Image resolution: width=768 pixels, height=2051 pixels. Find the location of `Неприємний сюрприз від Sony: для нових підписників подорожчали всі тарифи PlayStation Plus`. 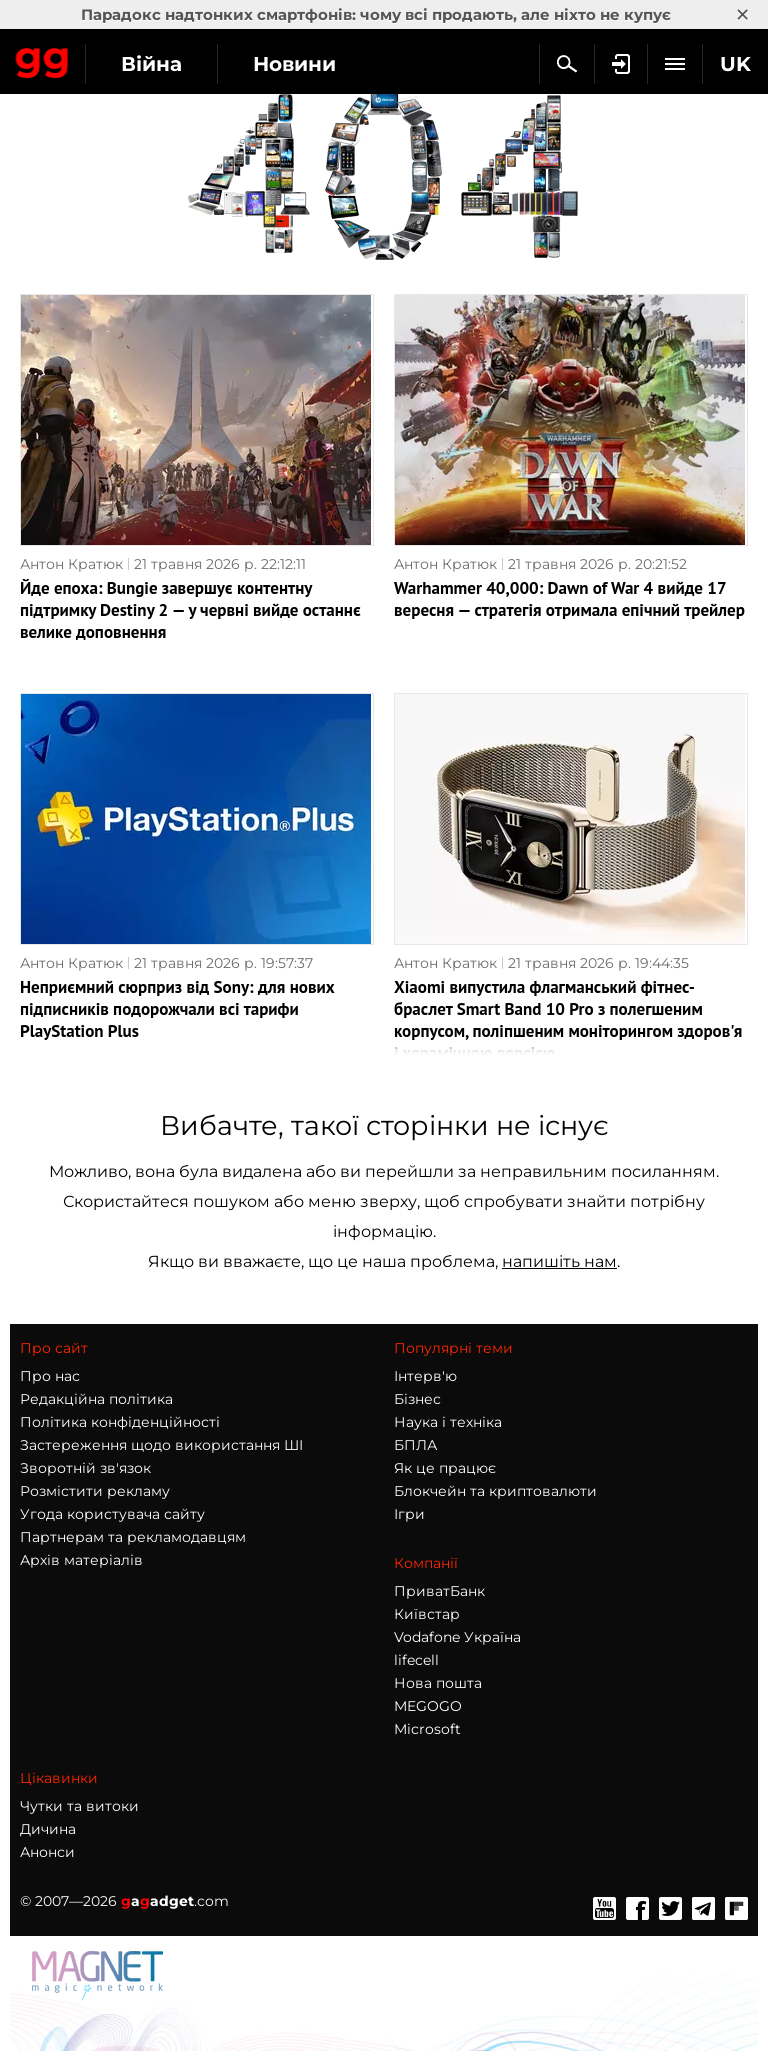

Неприємний сюрприз від Sony: для нових підписників подорожчали всі тарифи PlayStation Plus is located at coordinates (177, 1009).